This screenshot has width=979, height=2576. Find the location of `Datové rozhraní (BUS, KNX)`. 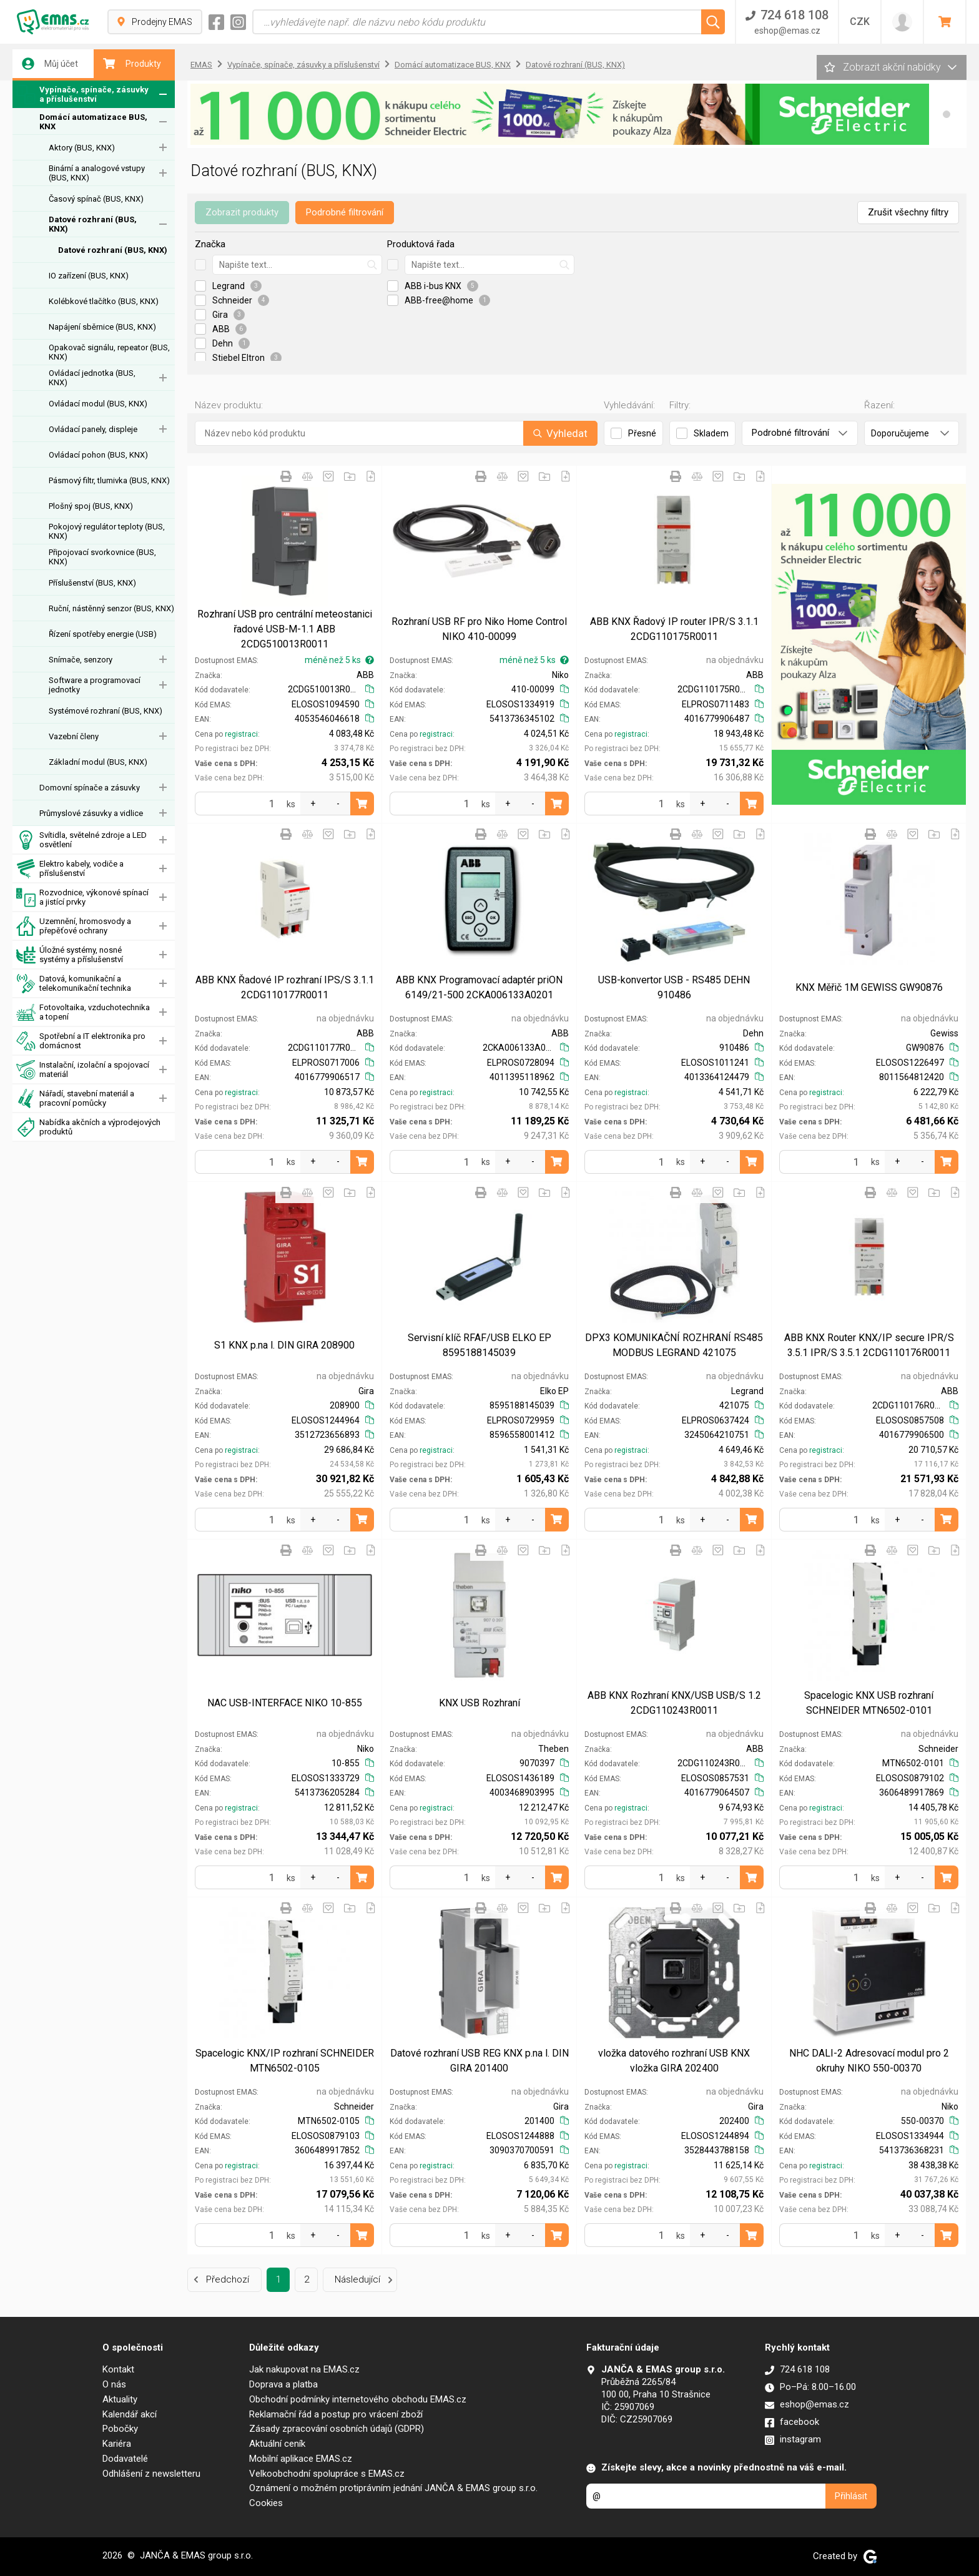

Datové rozhraní (BUS, KNX) is located at coordinates (93, 224).